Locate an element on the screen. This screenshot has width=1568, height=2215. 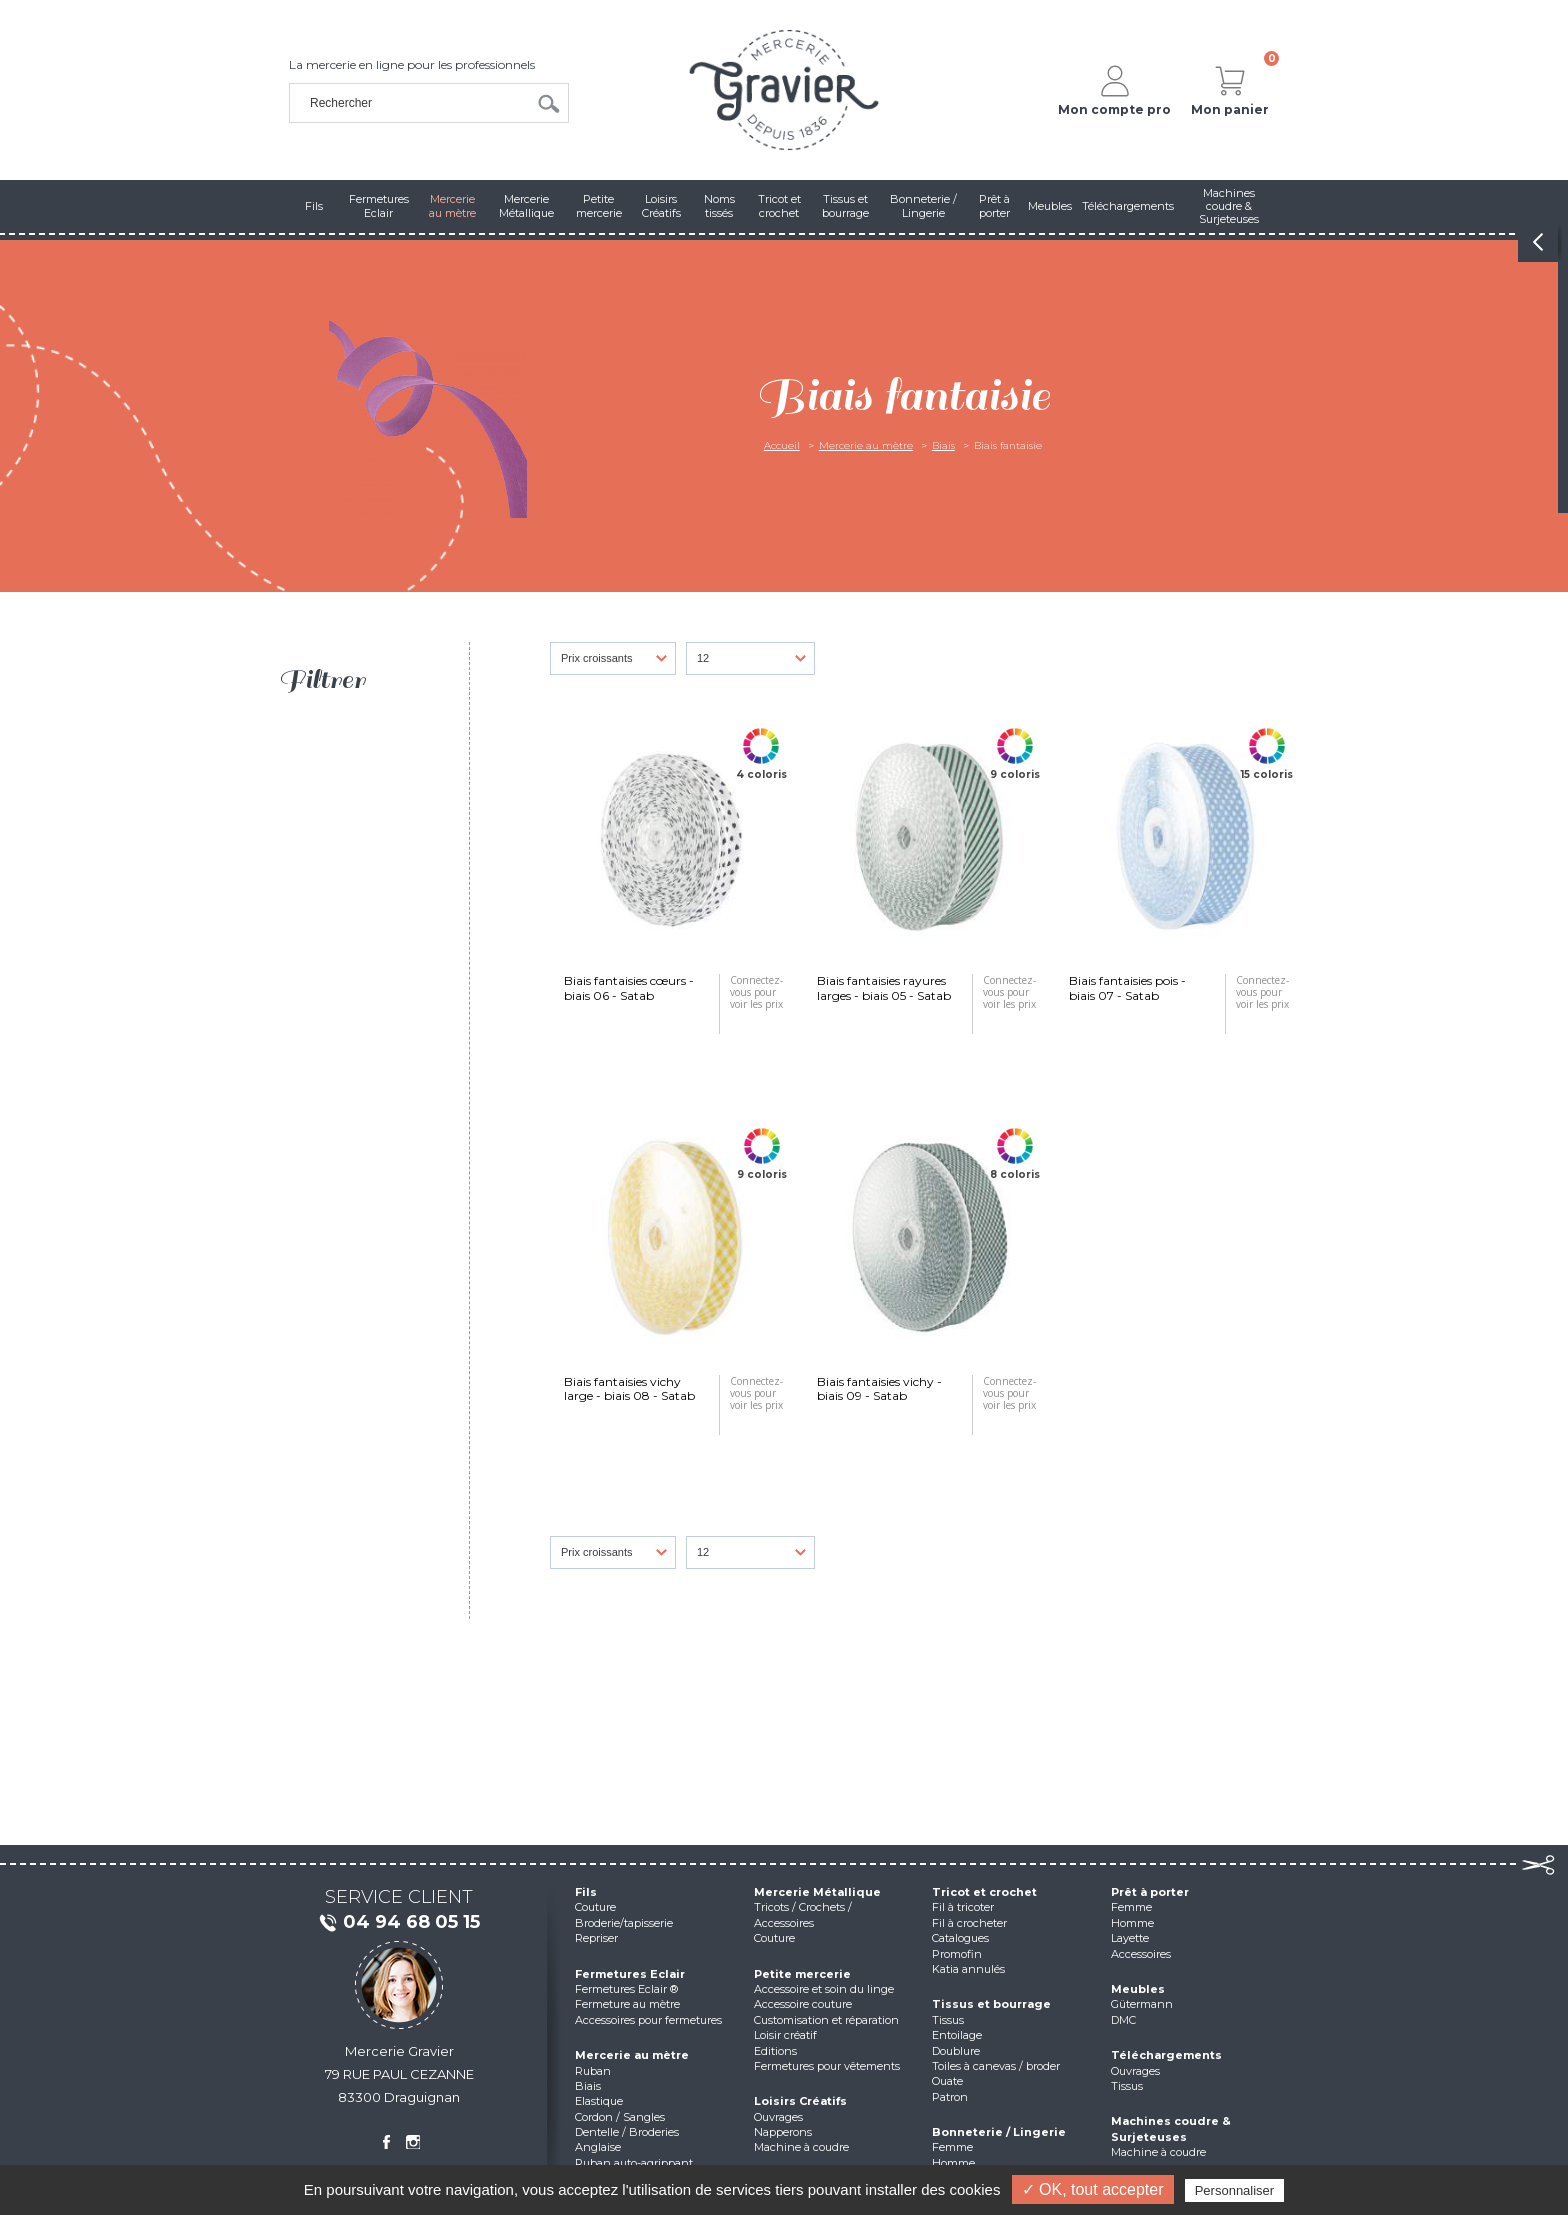
Téléchargements is located at coordinates (1166, 2055).